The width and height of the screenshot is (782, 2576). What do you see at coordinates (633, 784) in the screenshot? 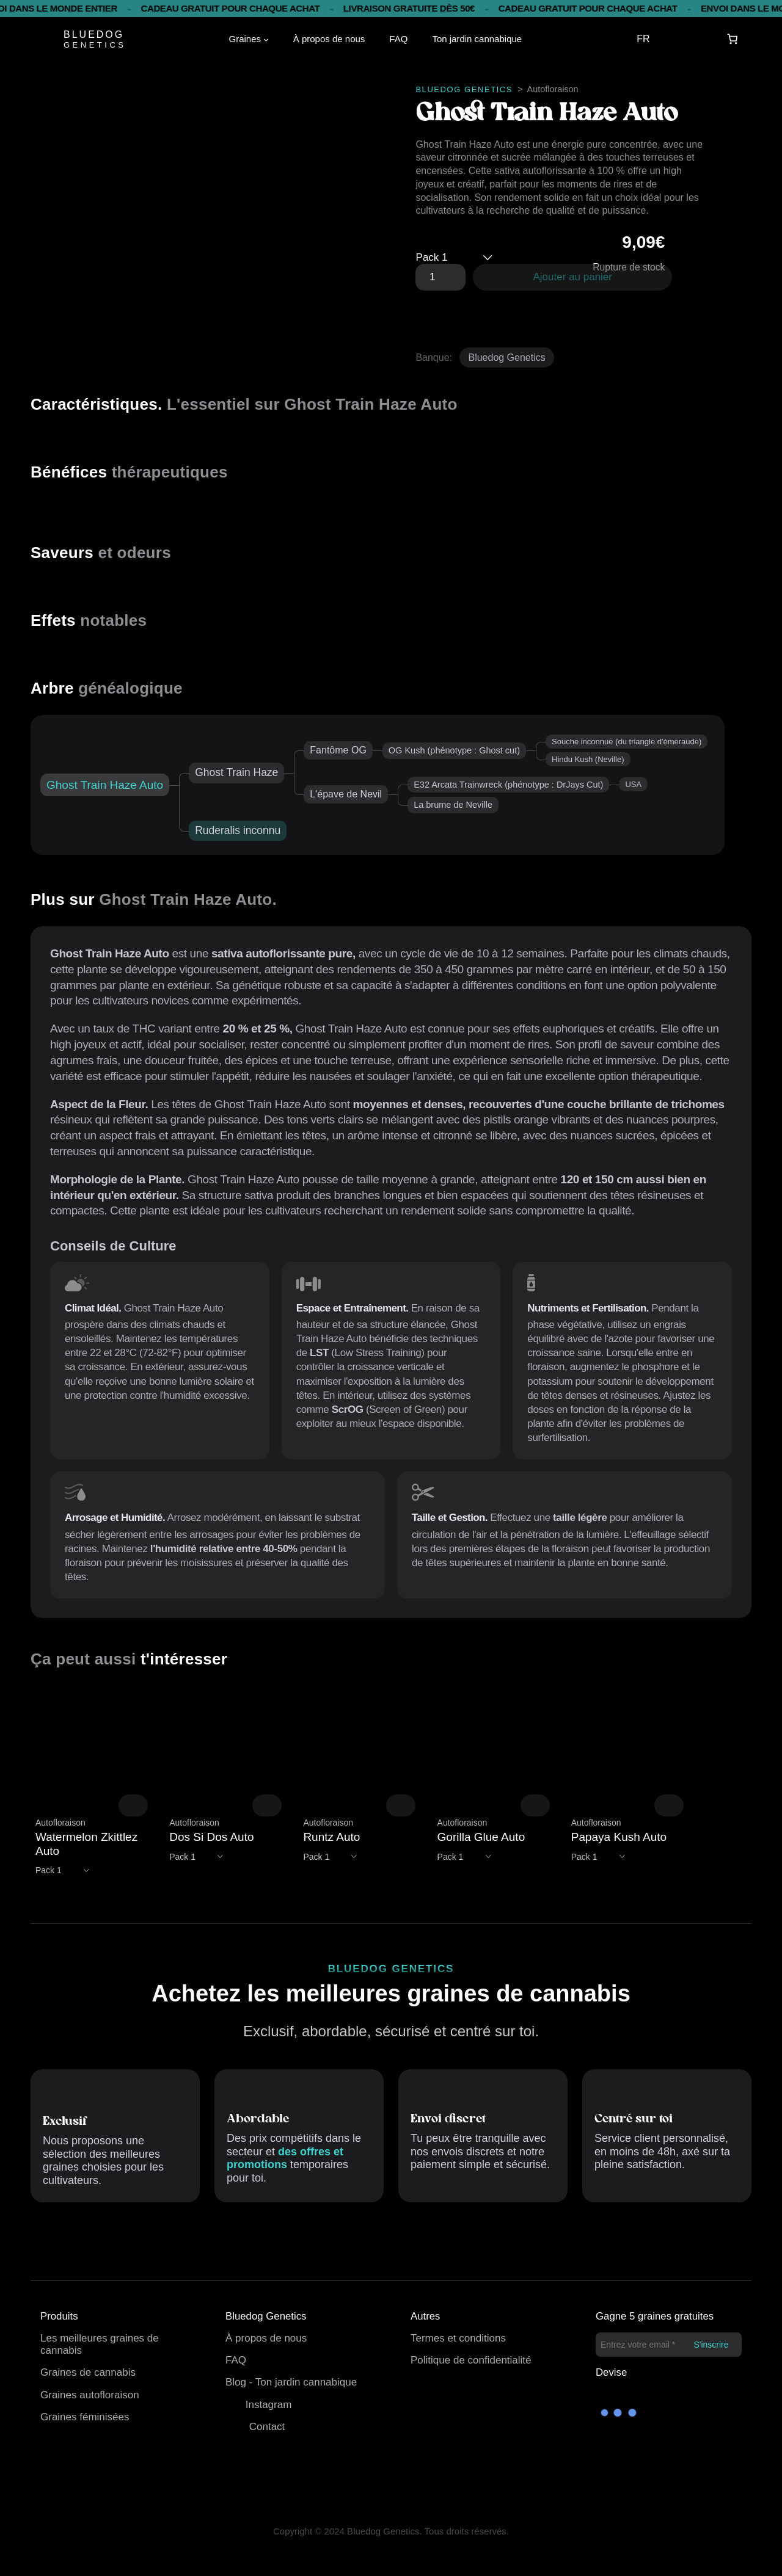
I see `USA` at bounding box center [633, 784].